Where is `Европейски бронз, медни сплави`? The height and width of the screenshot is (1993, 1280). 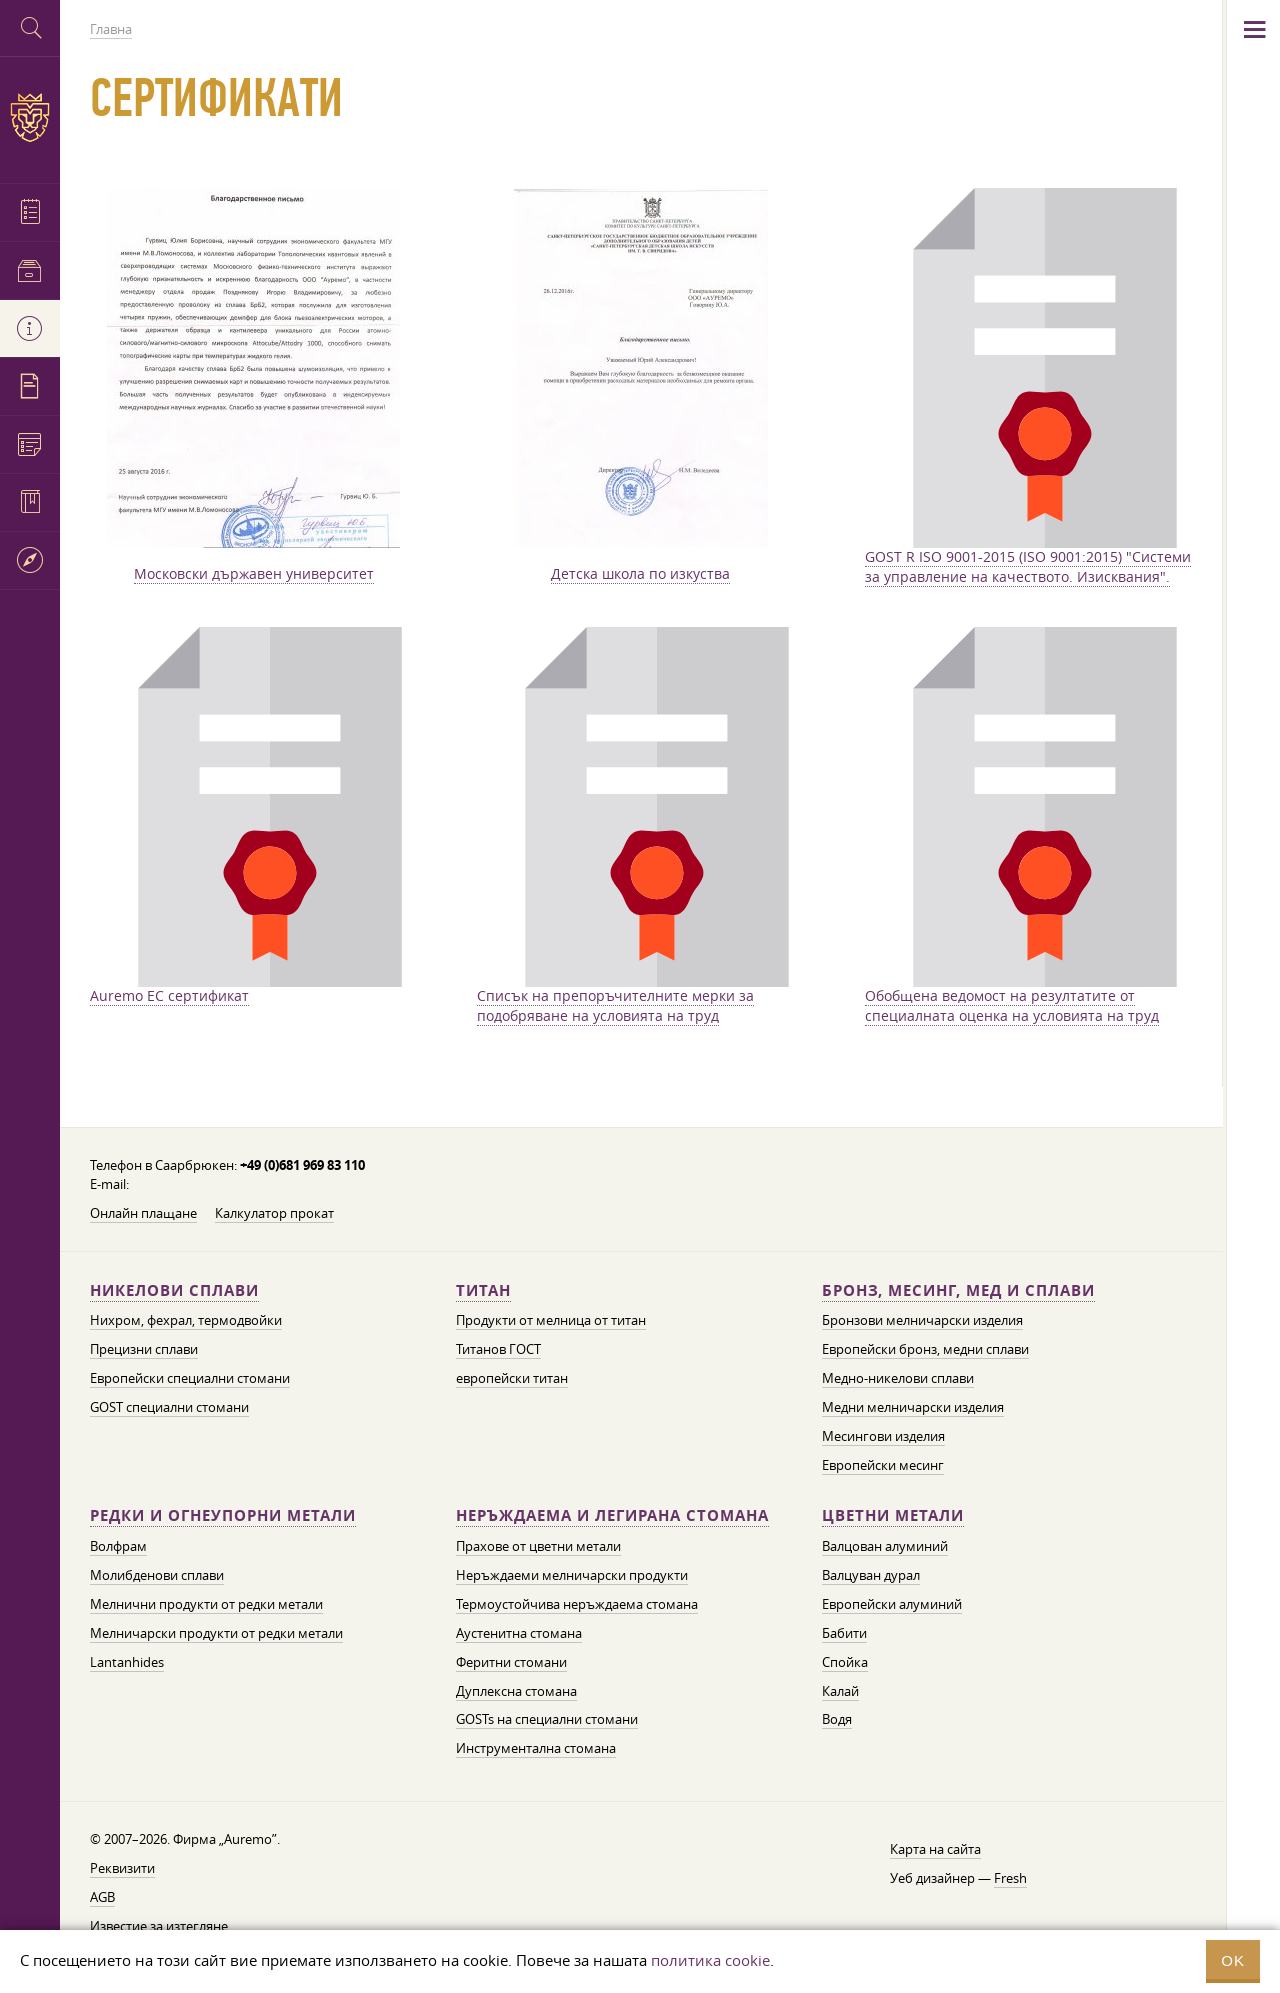
Европейски бронз, медни сплави is located at coordinates (925, 1349).